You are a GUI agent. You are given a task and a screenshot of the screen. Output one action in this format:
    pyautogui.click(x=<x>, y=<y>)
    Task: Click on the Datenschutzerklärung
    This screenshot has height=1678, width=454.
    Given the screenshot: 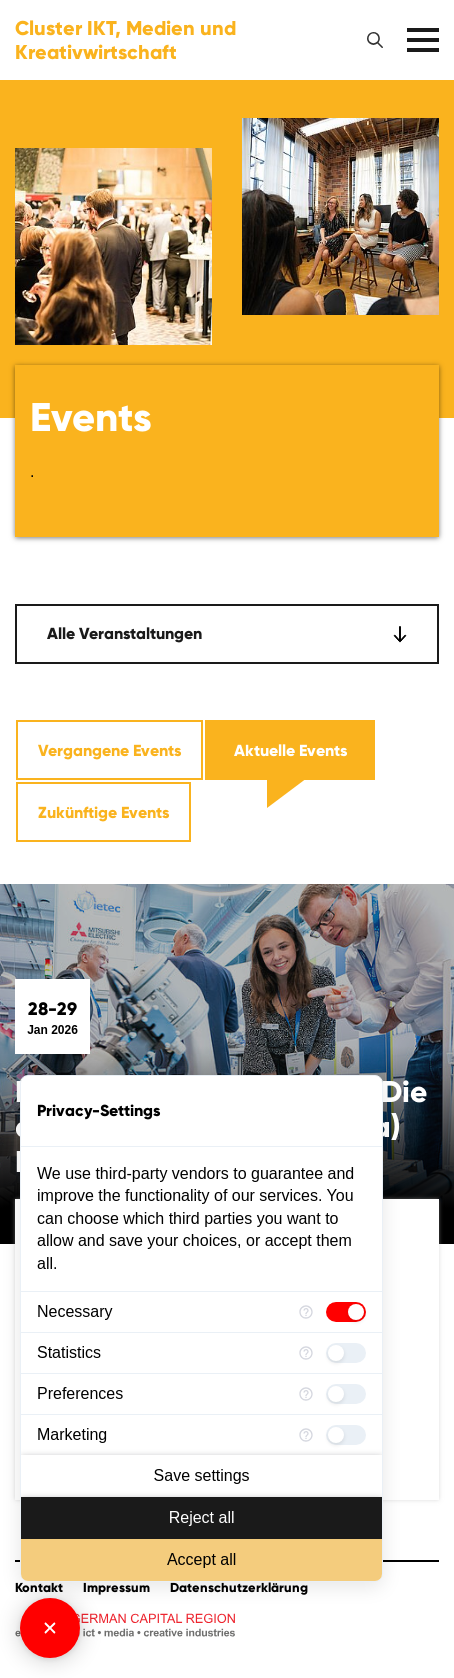 What is the action you would take?
    pyautogui.click(x=239, y=1588)
    